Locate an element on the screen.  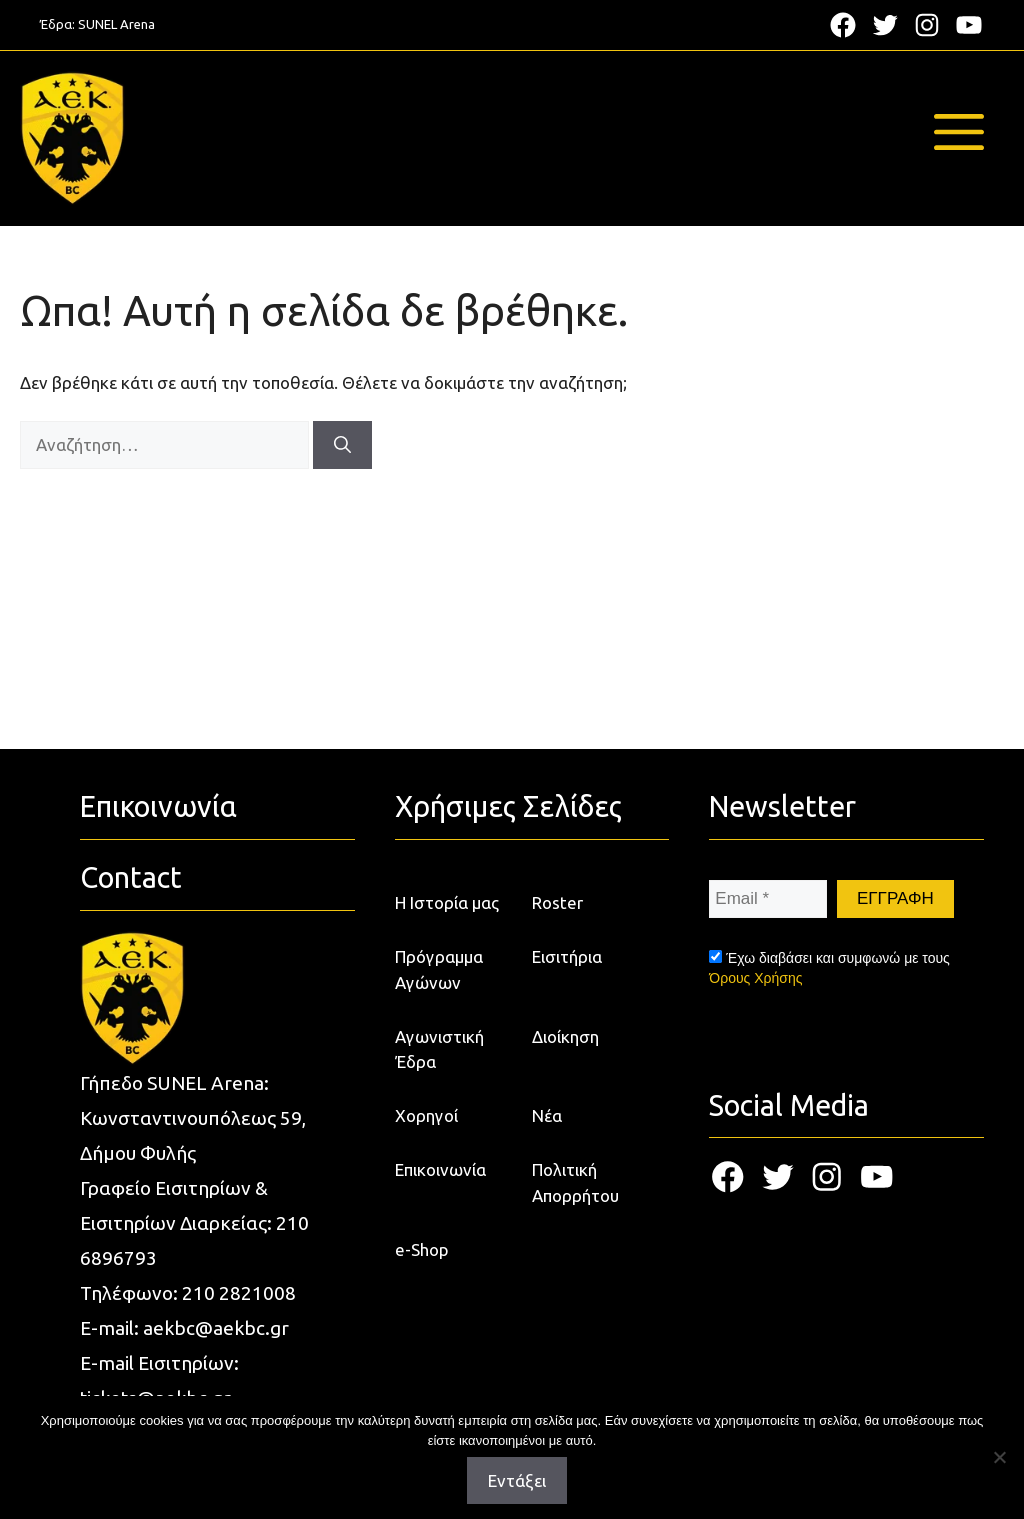
Εισιτήρια is located at coordinates (567, 956).